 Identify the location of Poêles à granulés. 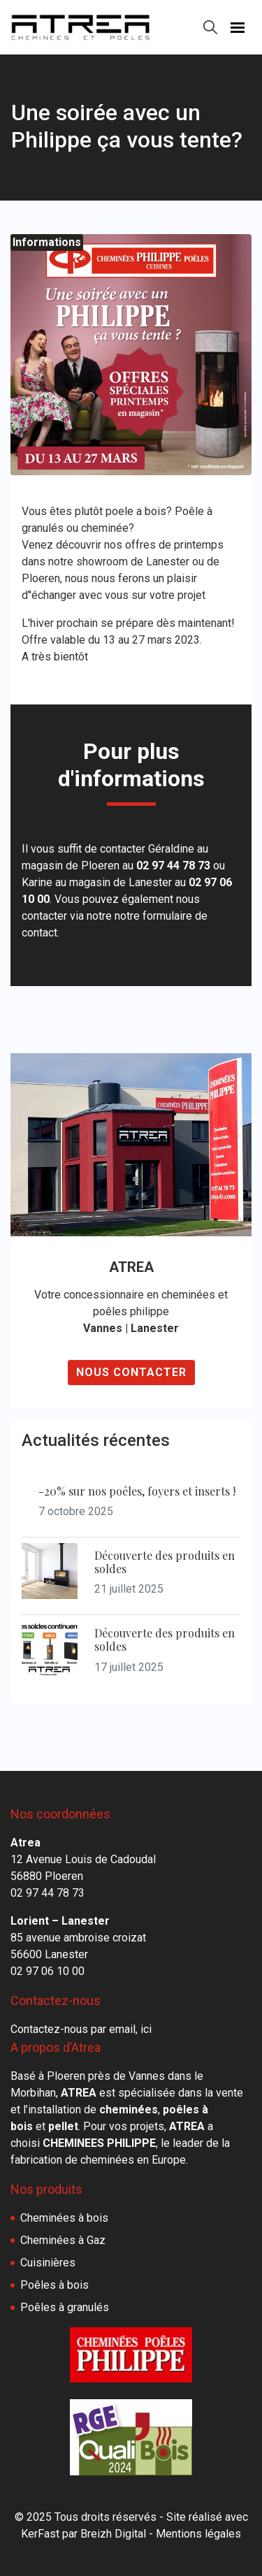
(64, 2307).